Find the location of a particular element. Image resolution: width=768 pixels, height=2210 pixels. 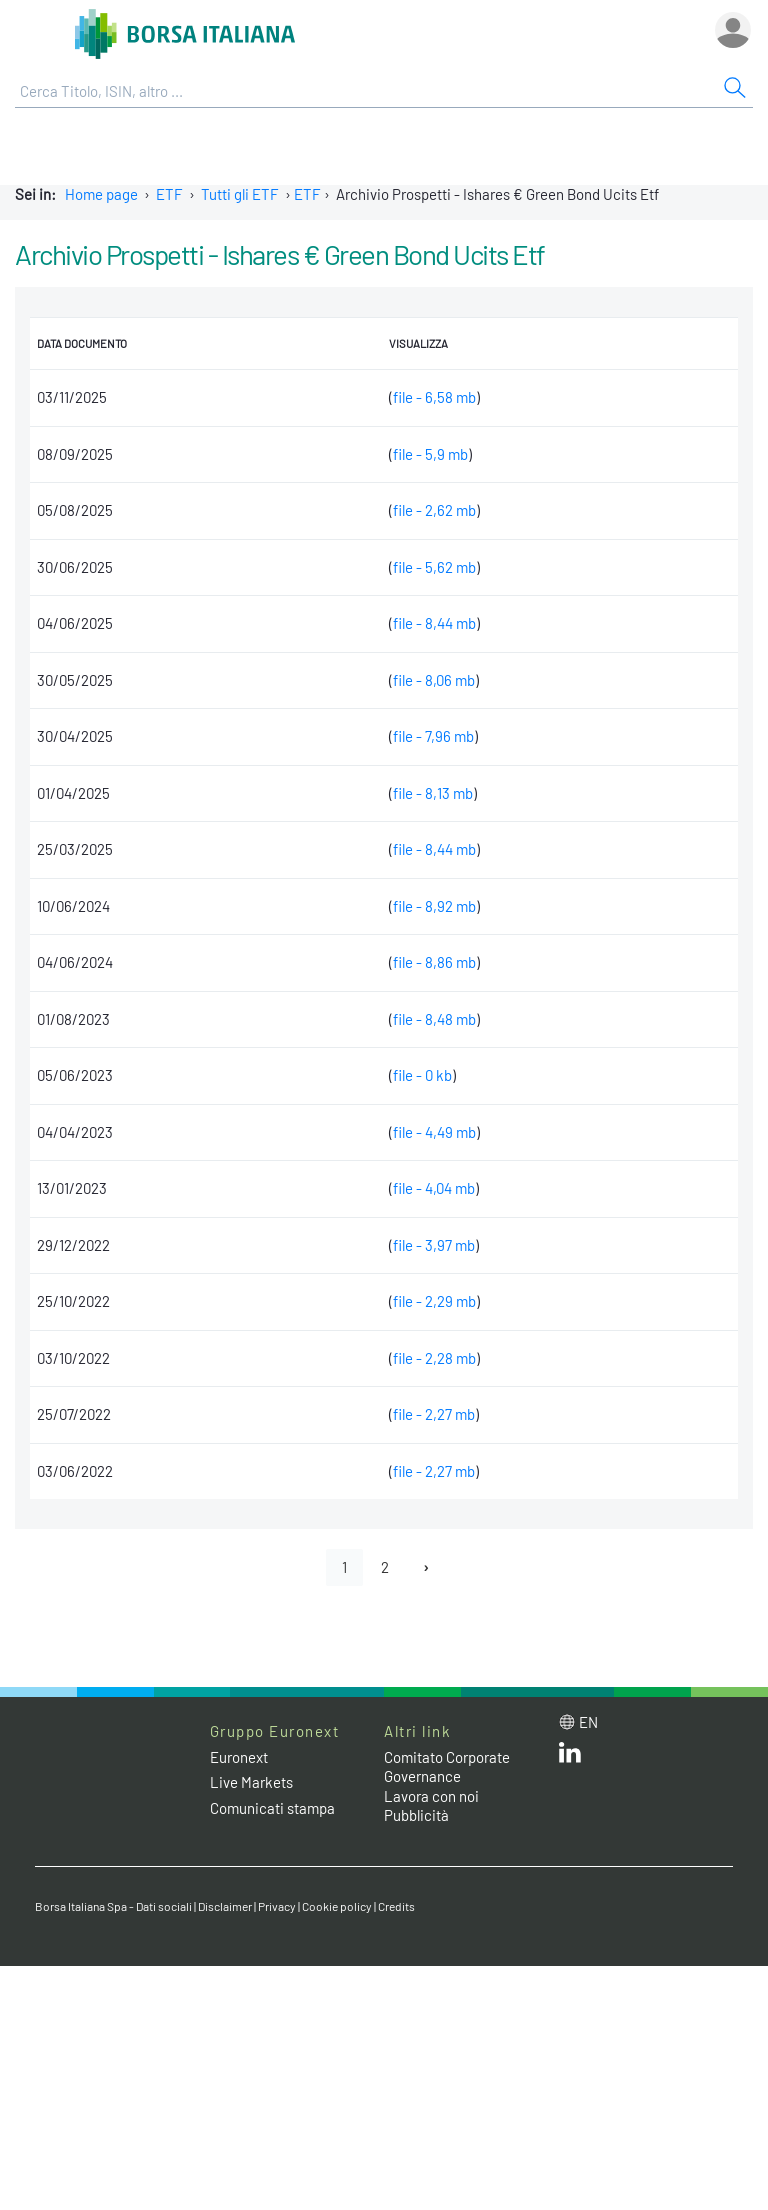

file - 2,28 mb is located at coordinates (434, 1358).